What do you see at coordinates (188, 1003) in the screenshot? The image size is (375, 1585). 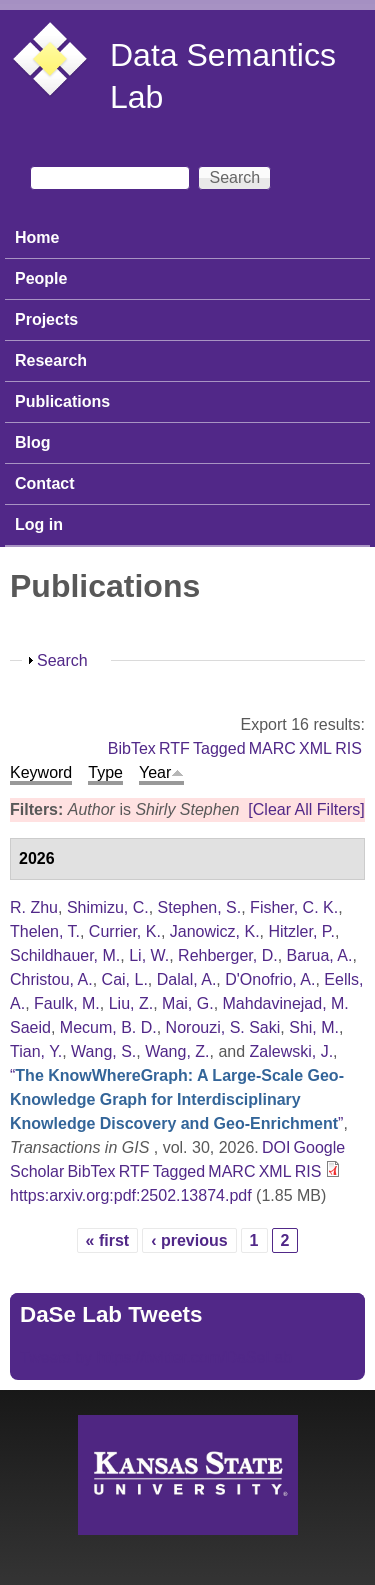 I see `Mai, G.` at bounding box center [188, 1003].